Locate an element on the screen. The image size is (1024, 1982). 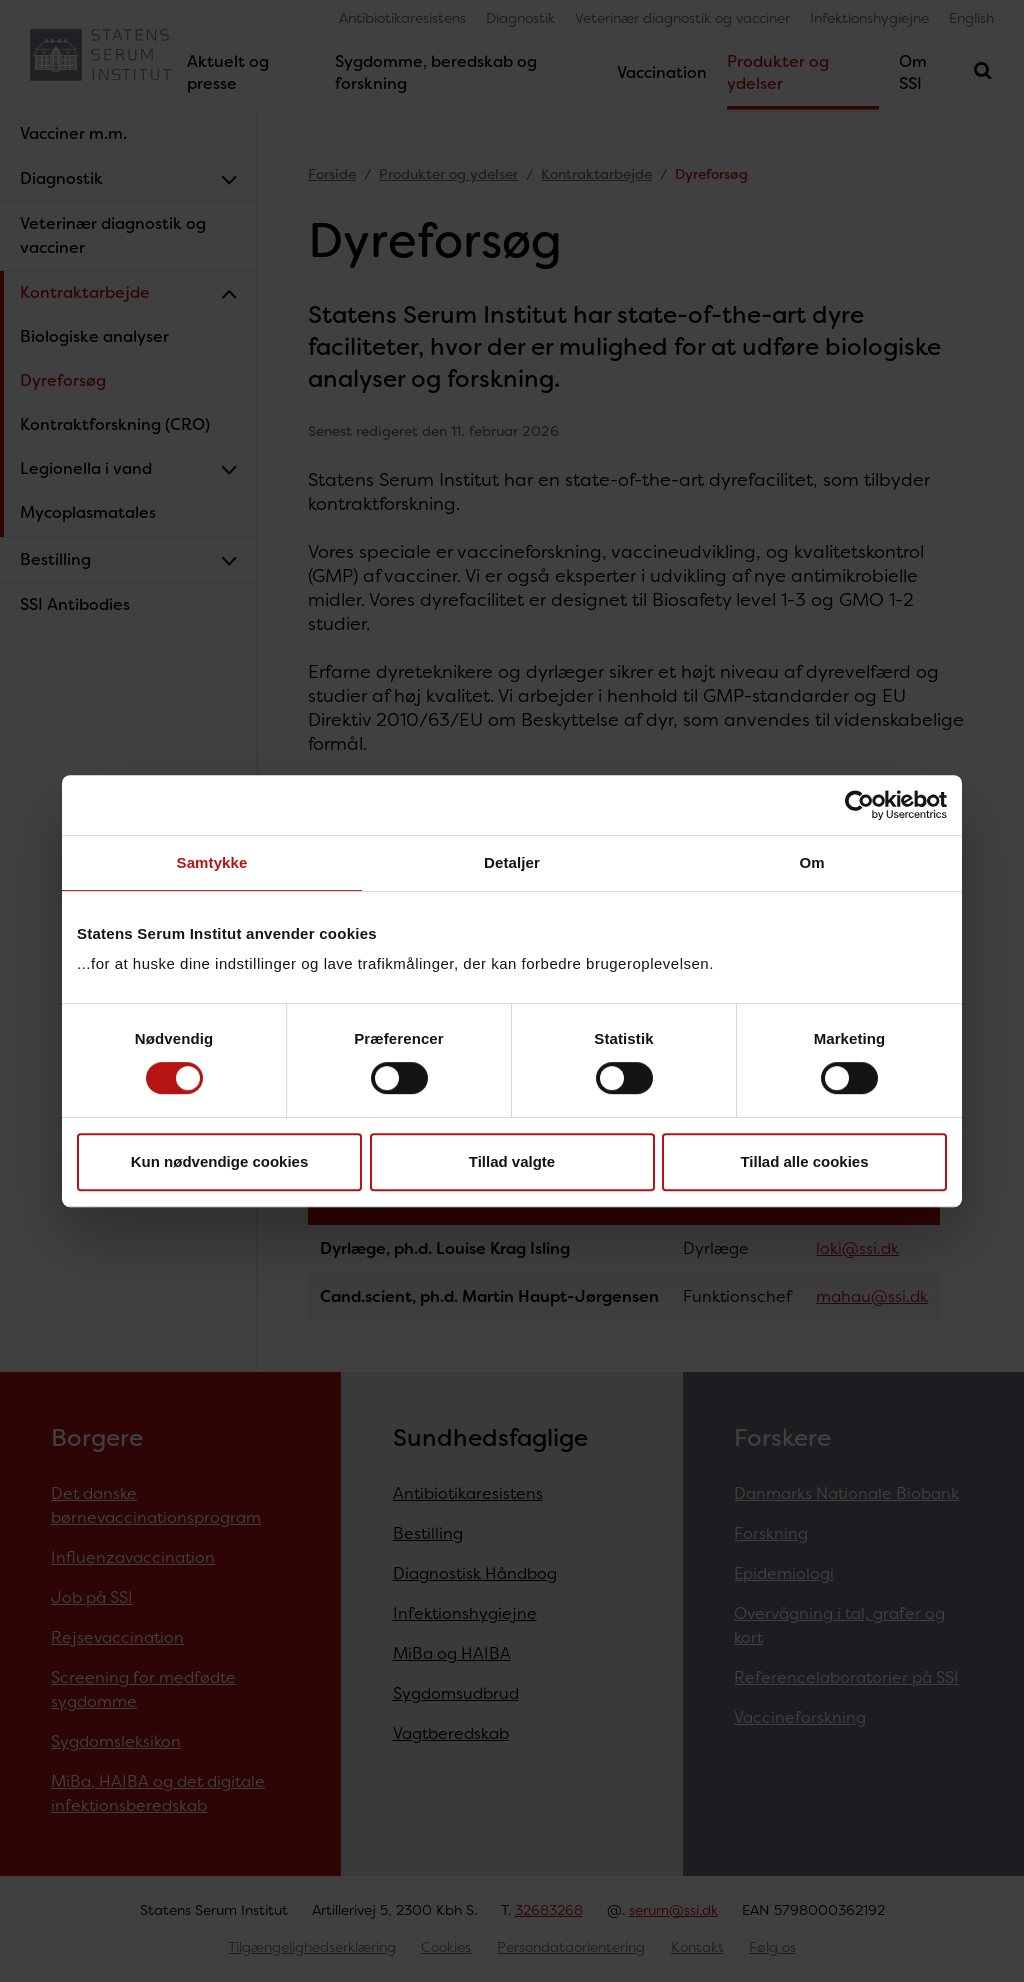
Samtykke [tab] is located at coordinates (212, 862).